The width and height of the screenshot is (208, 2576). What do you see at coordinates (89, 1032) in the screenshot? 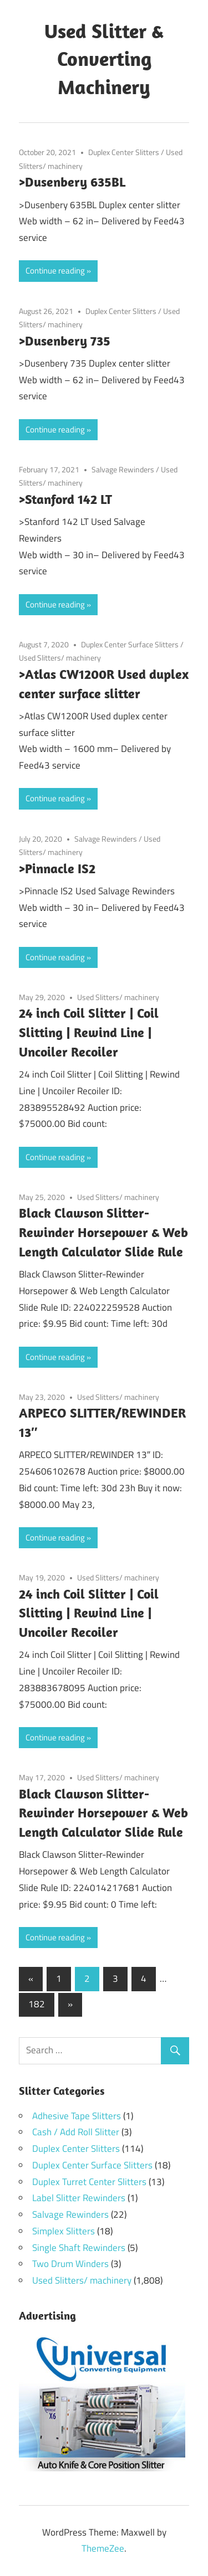
I see `24 inch Coil Slitter | Coil Slitting | Rewind Line | Uncoiler Recoiler` at bounding box center [89, 1032].